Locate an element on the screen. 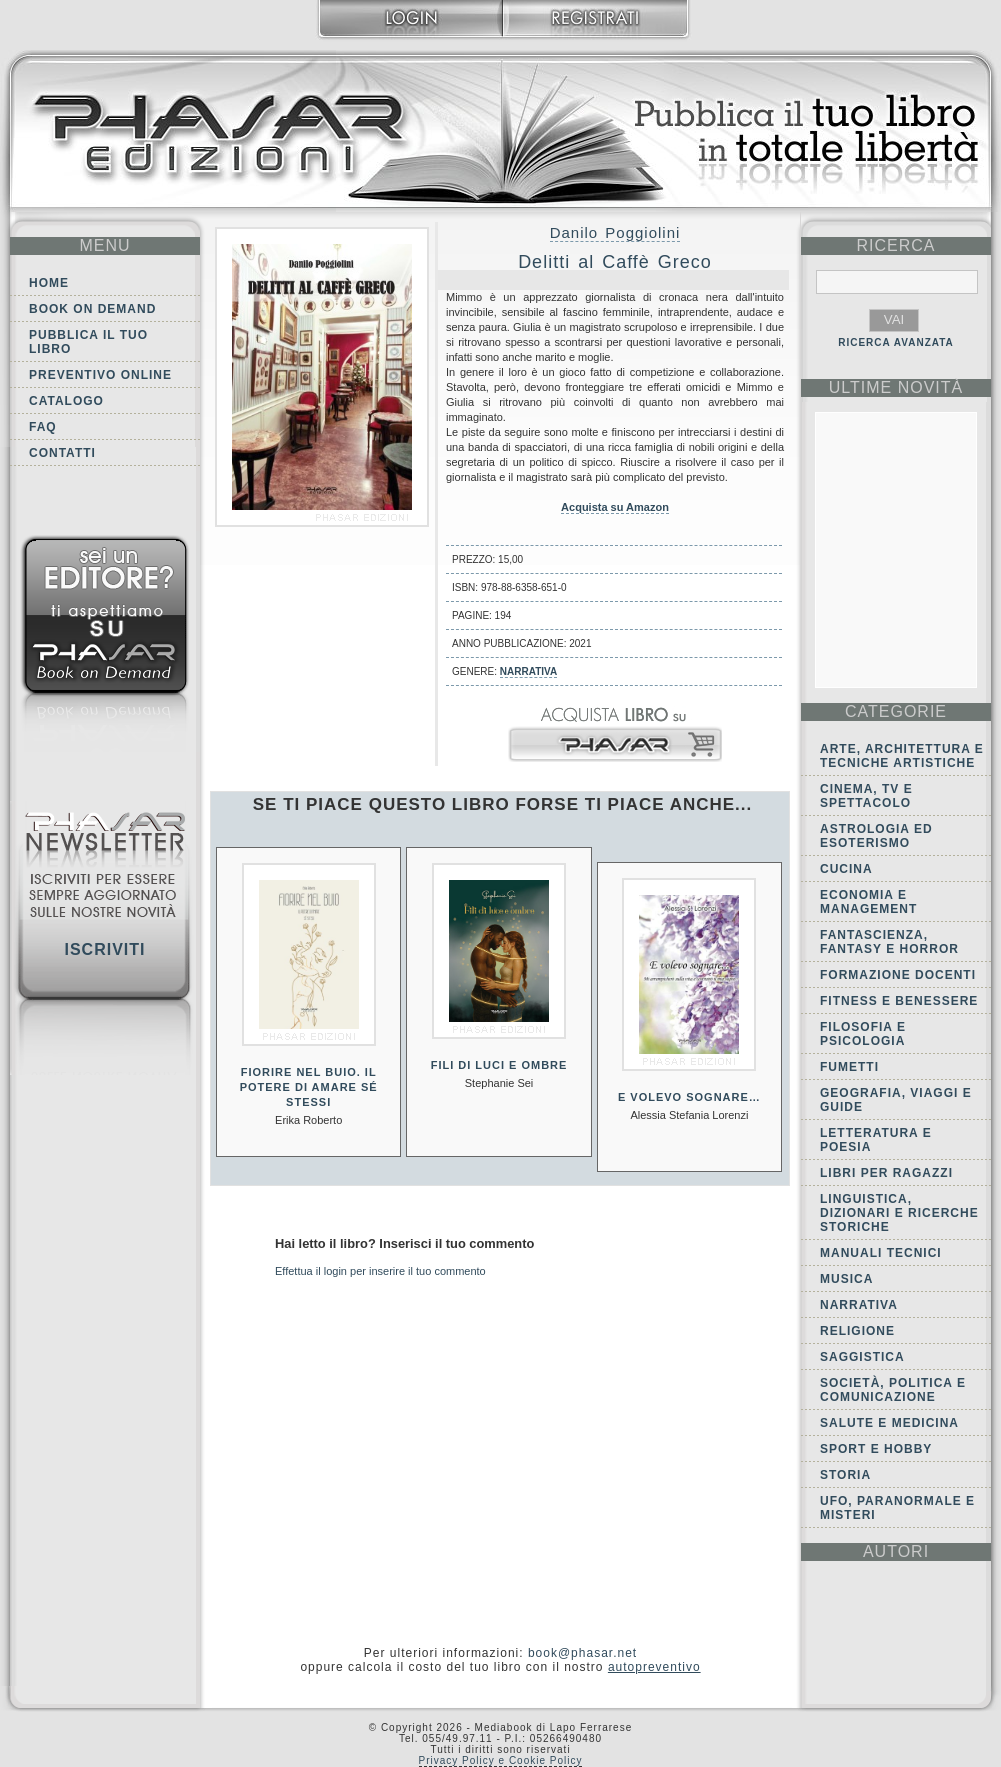 This screenshot has height=1767, width=1001. Formazione docenti is located at coordinates (898, 975).